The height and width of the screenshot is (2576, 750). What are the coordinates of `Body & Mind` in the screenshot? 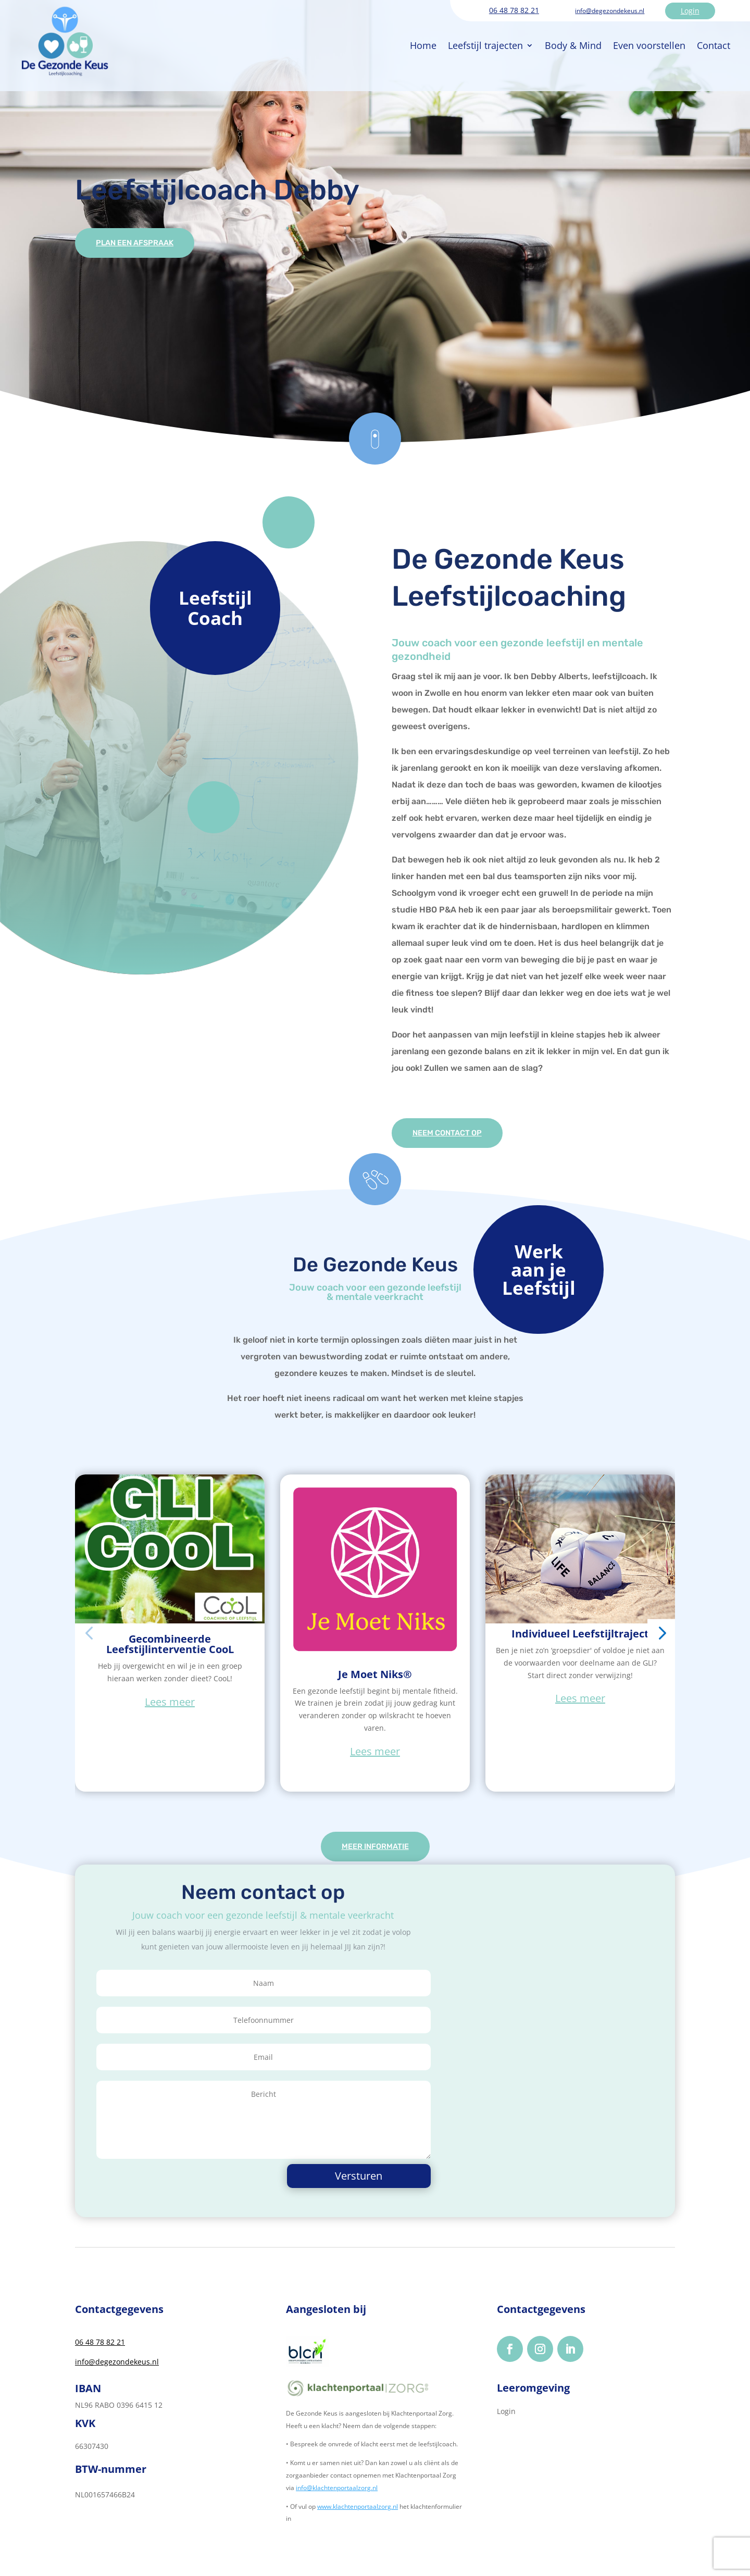 It's located at (518, 37).